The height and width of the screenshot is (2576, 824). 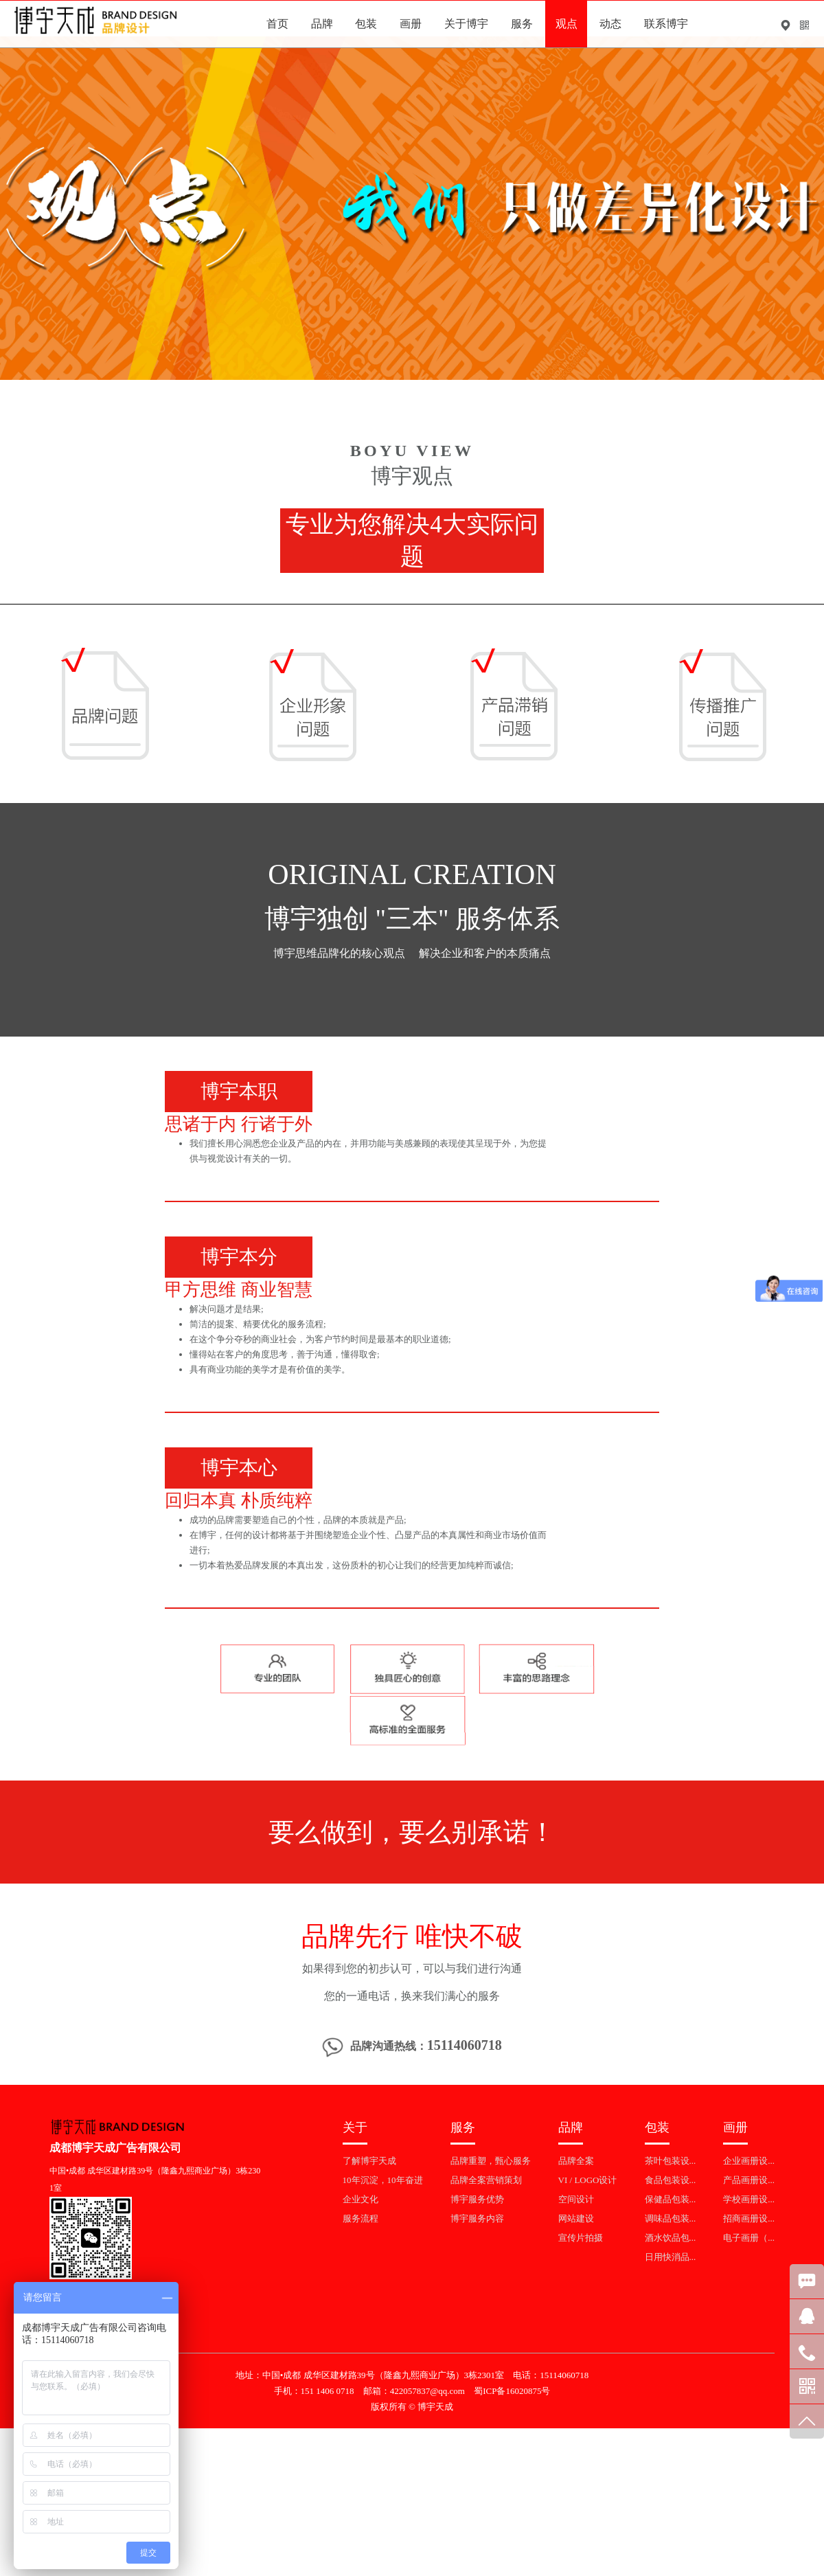 What do you see at coordinates (522, 24) in the screenshot?
I see `服务` at bounding box center [522, 24].